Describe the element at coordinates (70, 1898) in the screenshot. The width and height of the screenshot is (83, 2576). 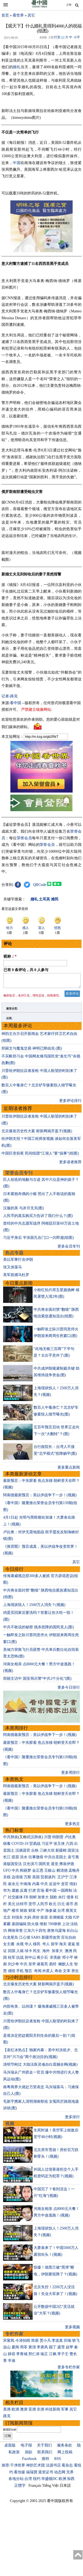
I see `卢比奥` at that location.